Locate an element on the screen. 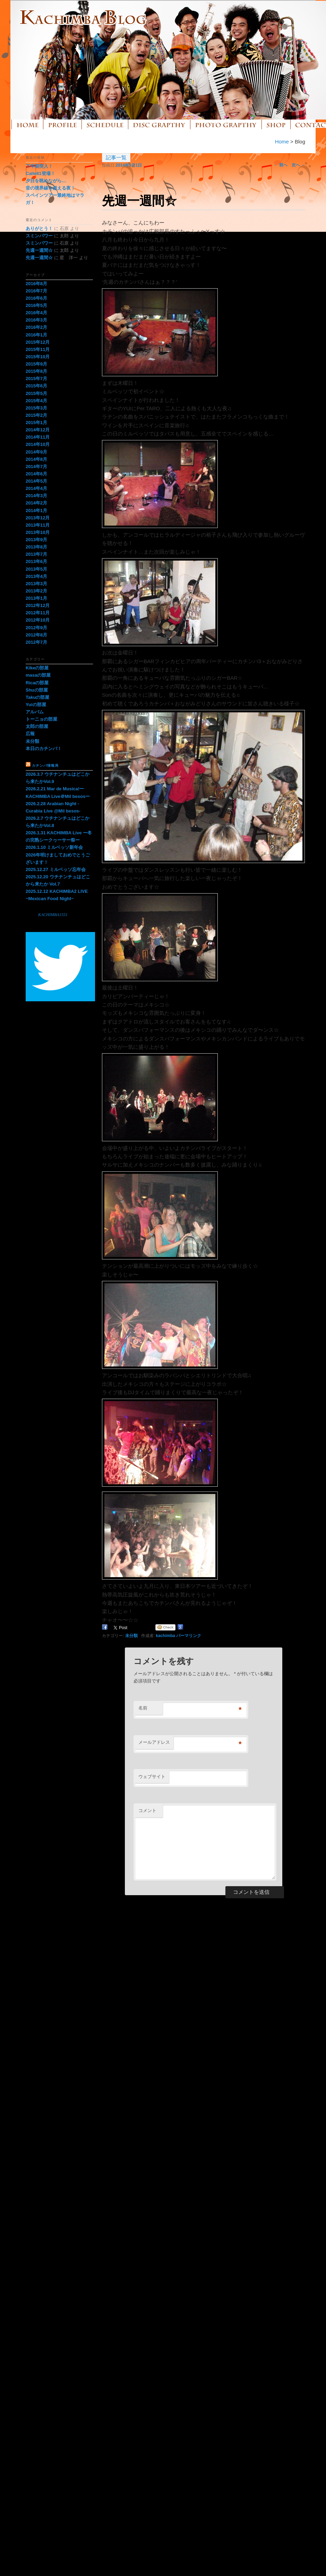 This screenshot has width=326, height=2576. 夕日を眺めながら… is located at coordinates (46, 180).